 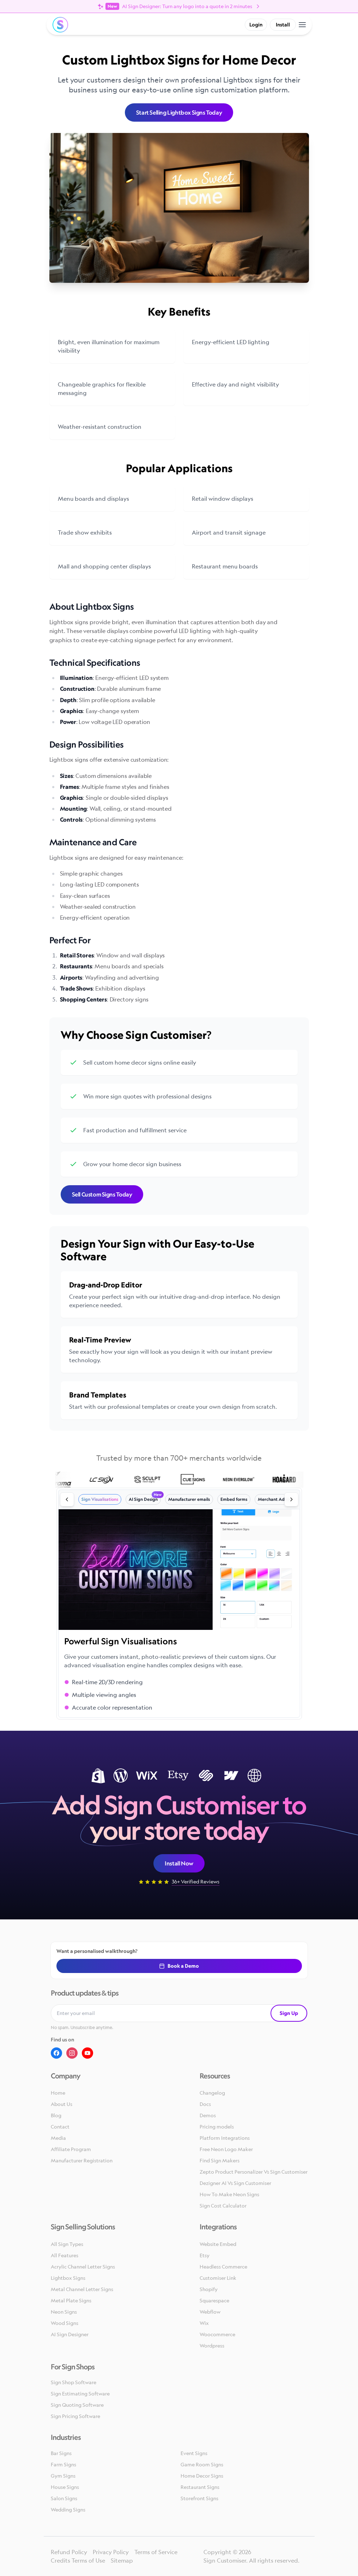 What do you see at coordinates (223, 2266) in the screenshot?
I see `Headless Commerce` at bounding box center [223, 2266].